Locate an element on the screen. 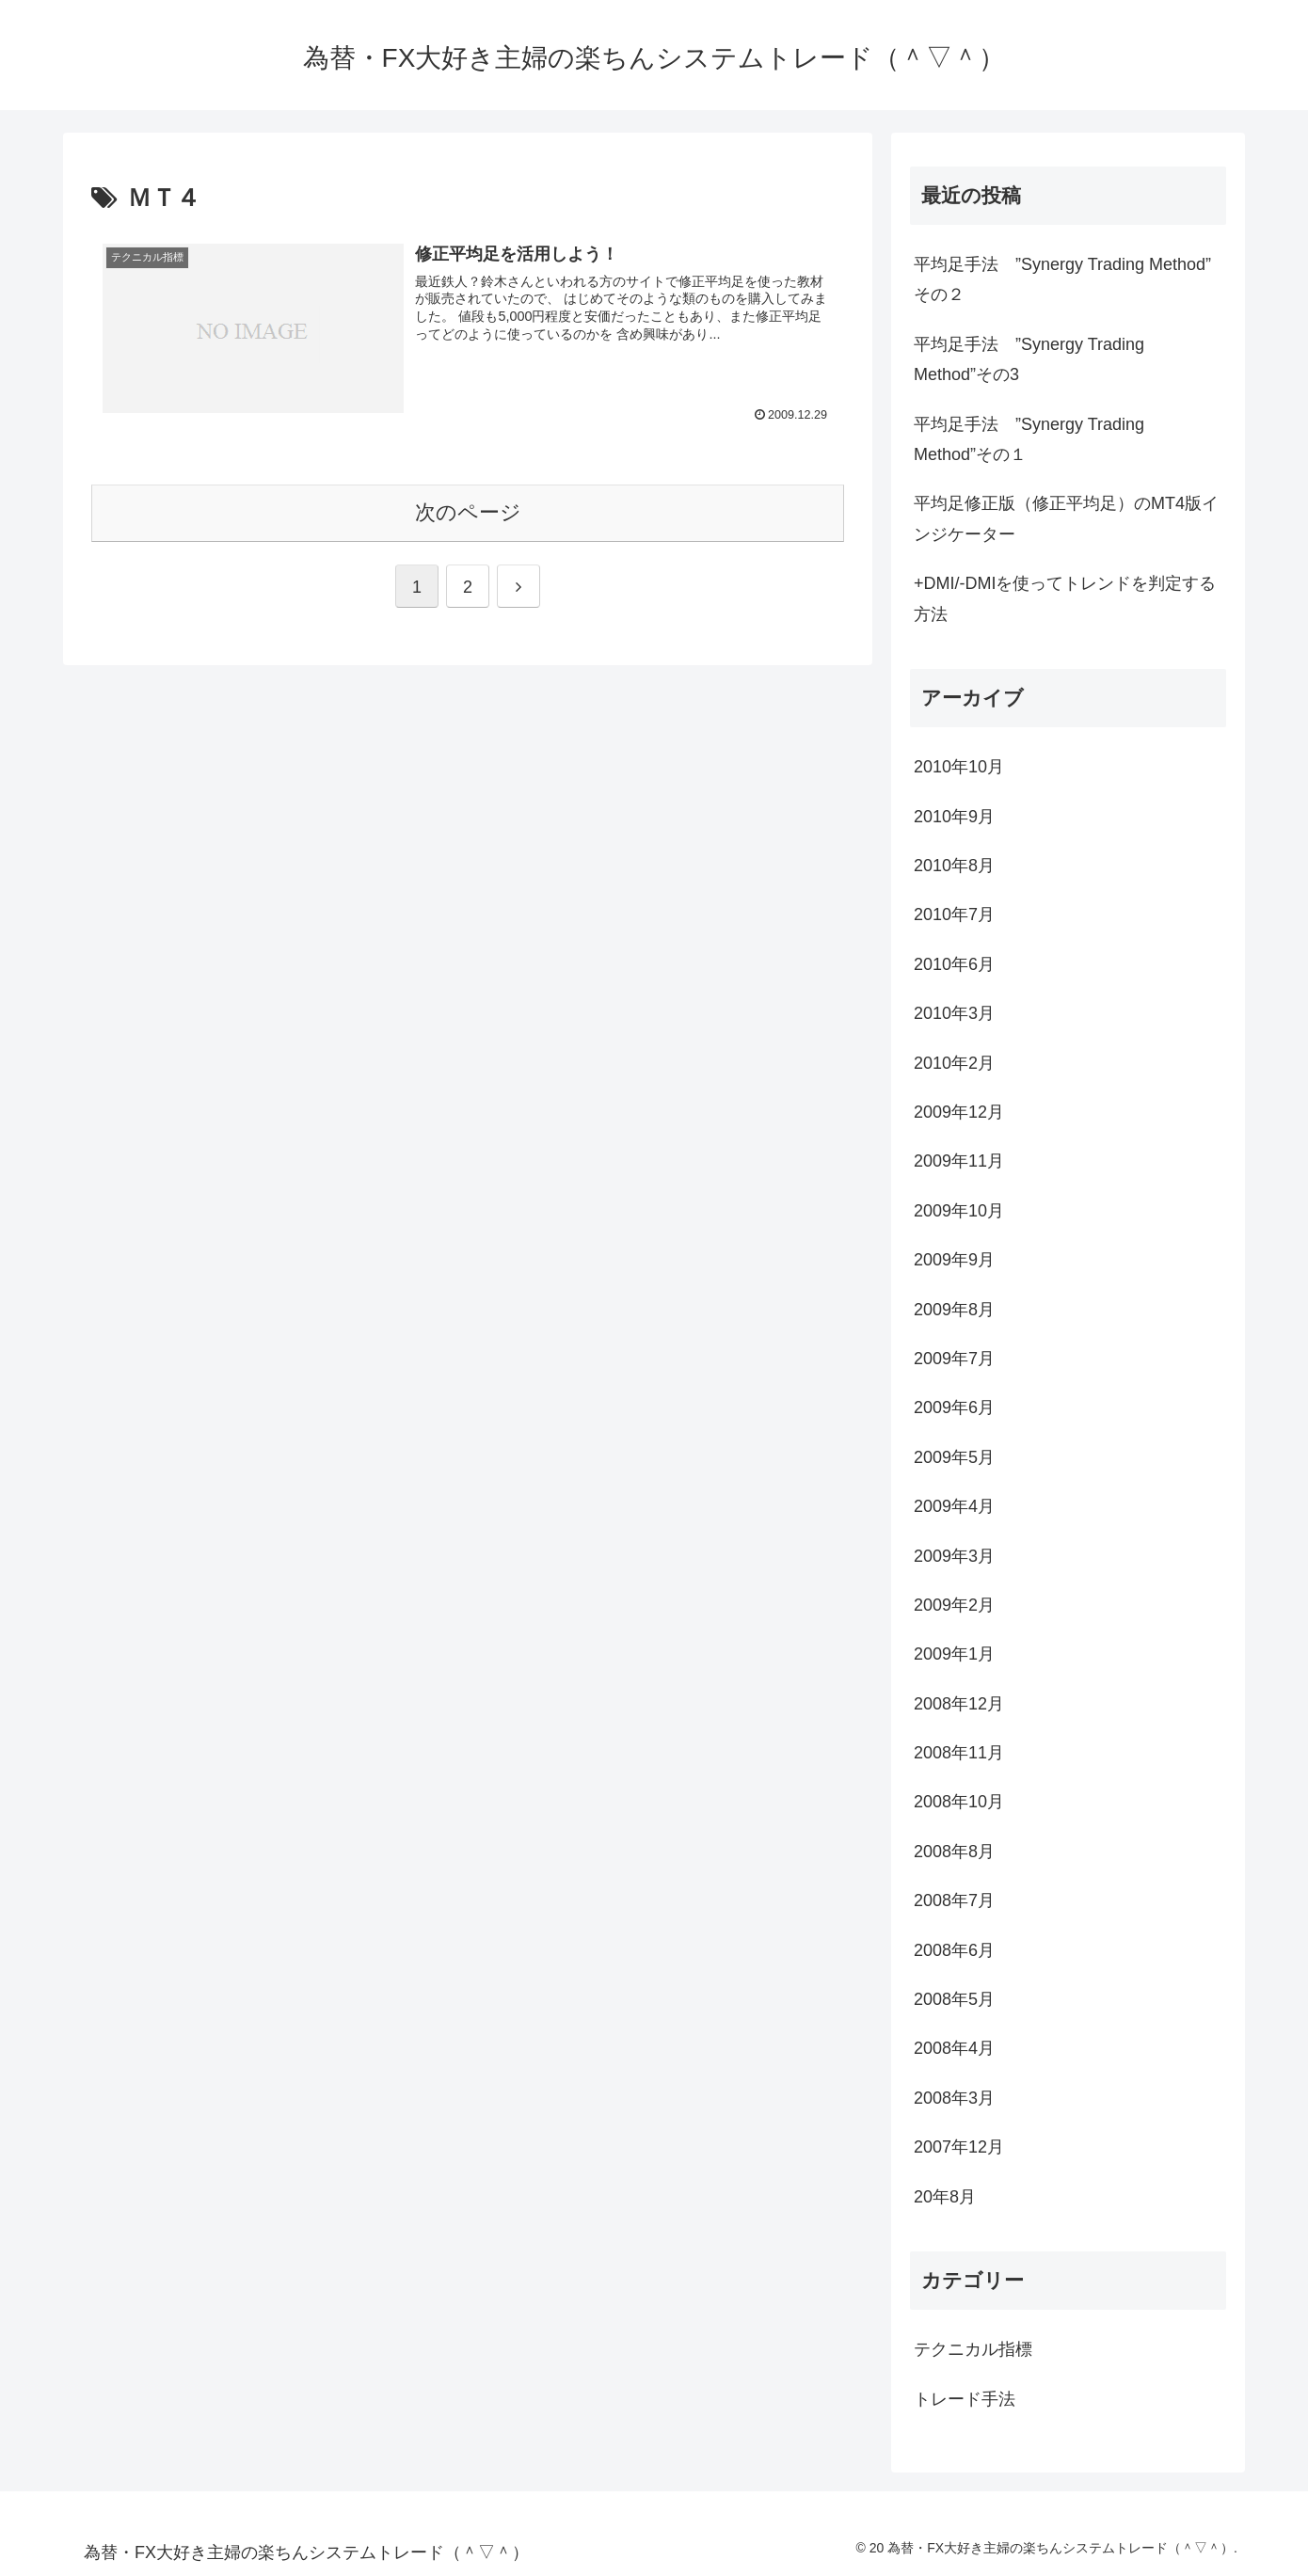 This screenshot has width=1308, height=2576. 平均足修正版（修正平均足）のMT4版インジケーター is located at coordinates (1066, 518).